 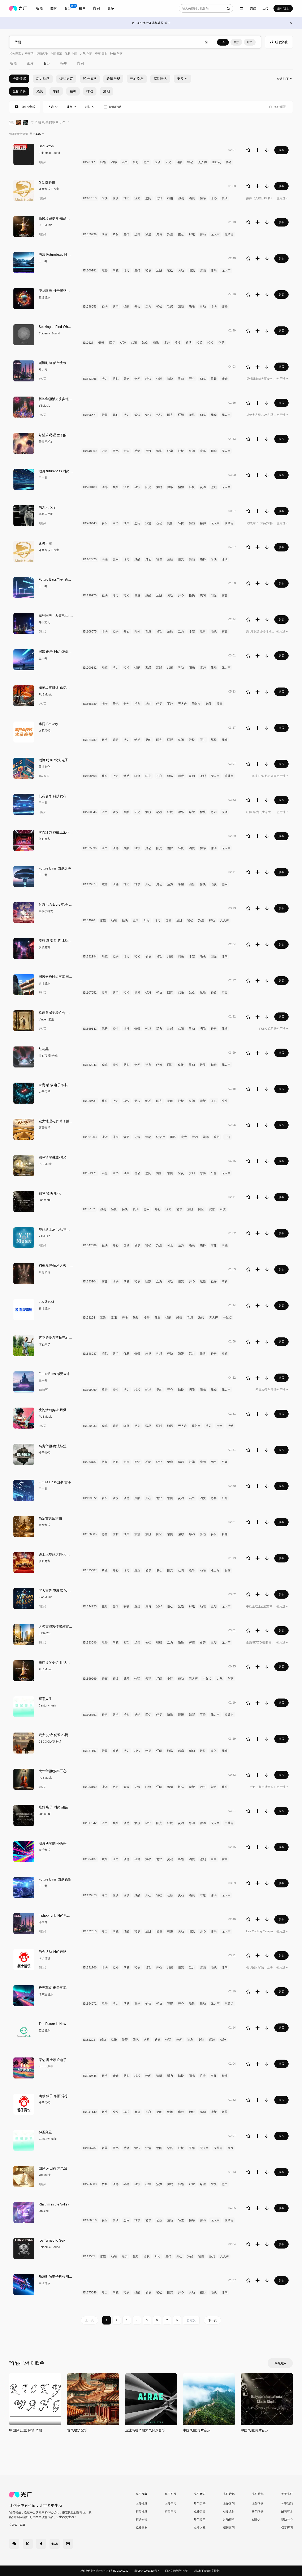 I want to click on ID:19505, so click(x=89, y=2256).